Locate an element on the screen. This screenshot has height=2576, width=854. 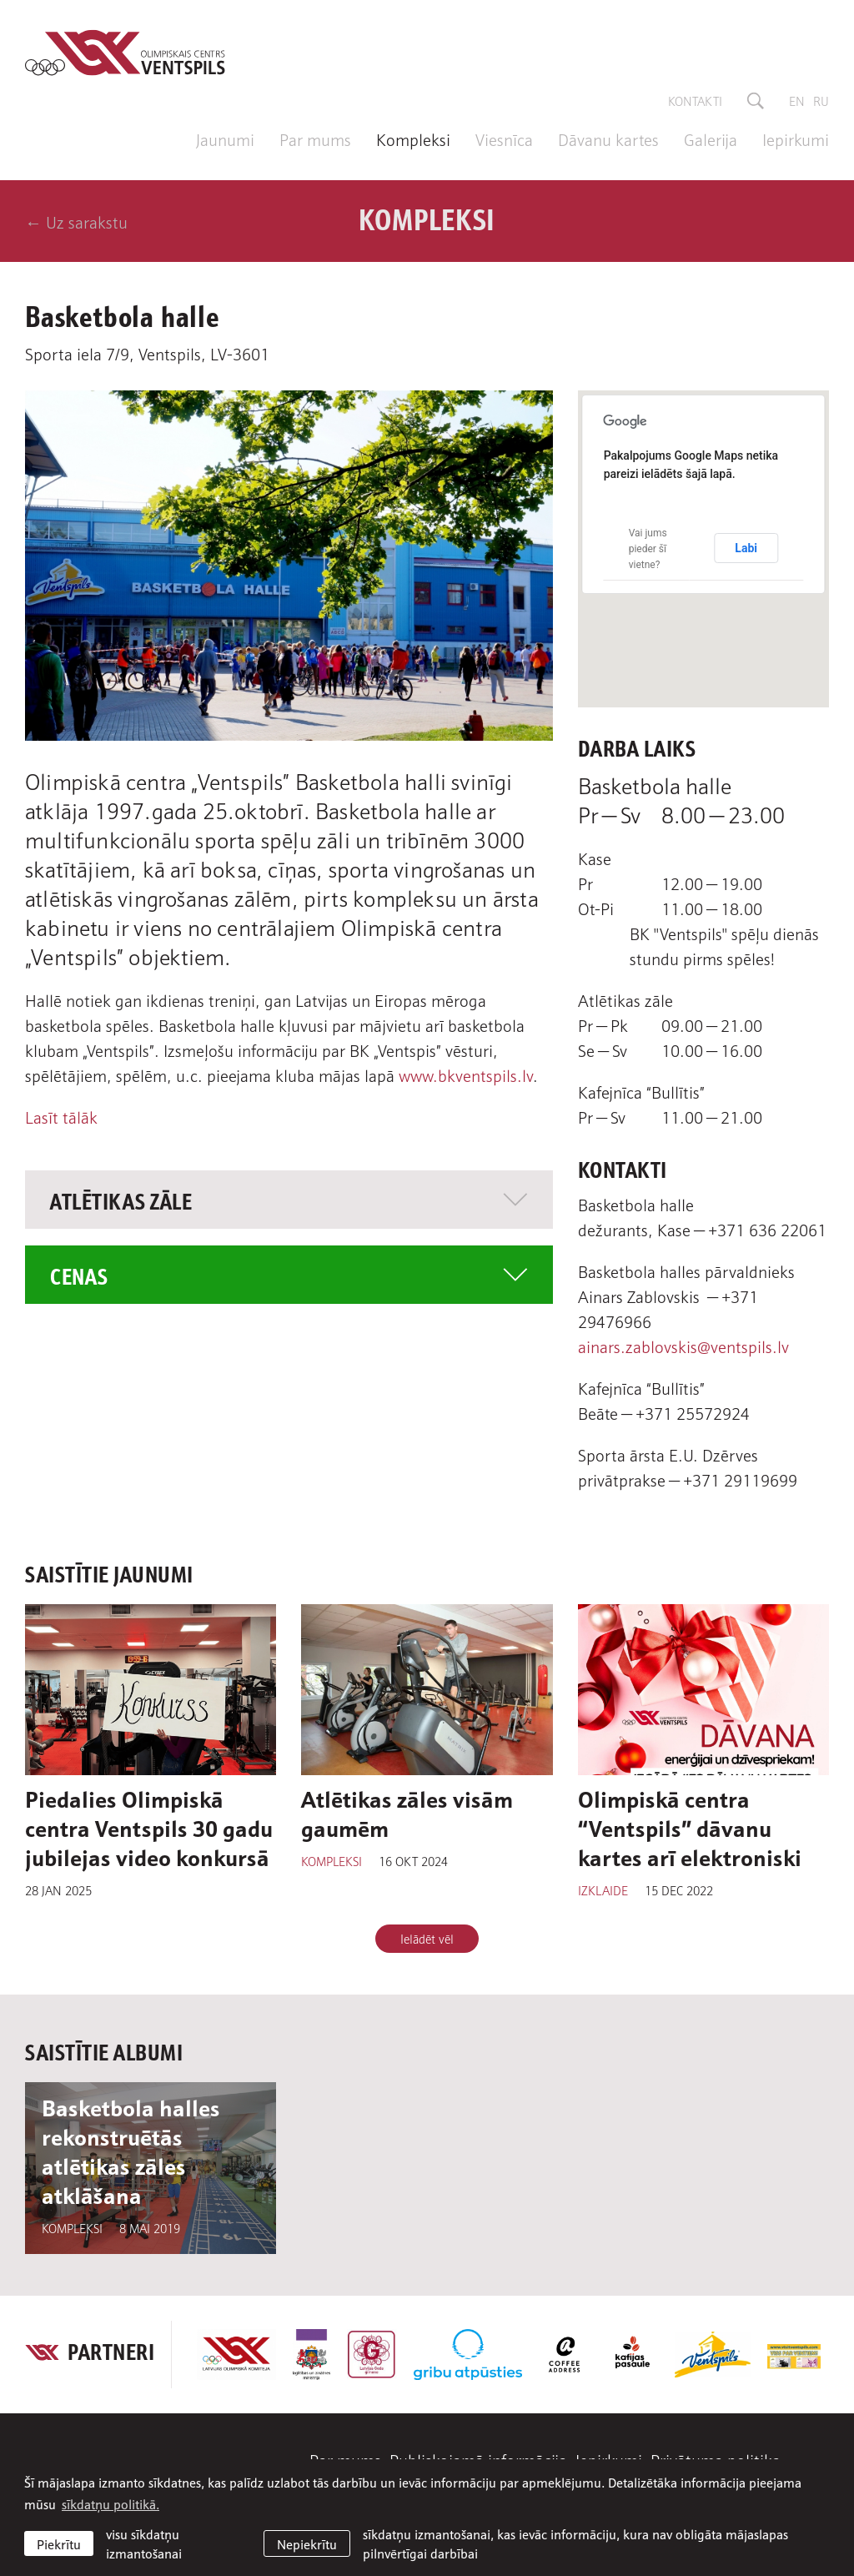
Galerija is located at coordinates (710, 138).